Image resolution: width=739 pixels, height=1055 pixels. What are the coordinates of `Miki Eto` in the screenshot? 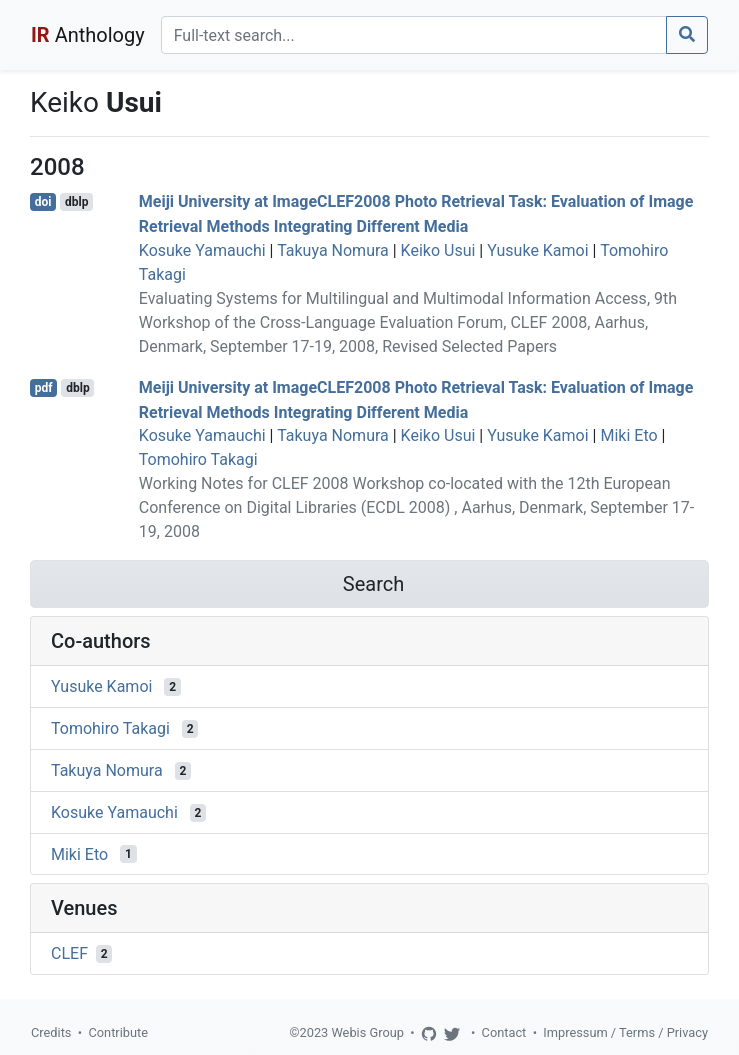 It's located at (628, 435).